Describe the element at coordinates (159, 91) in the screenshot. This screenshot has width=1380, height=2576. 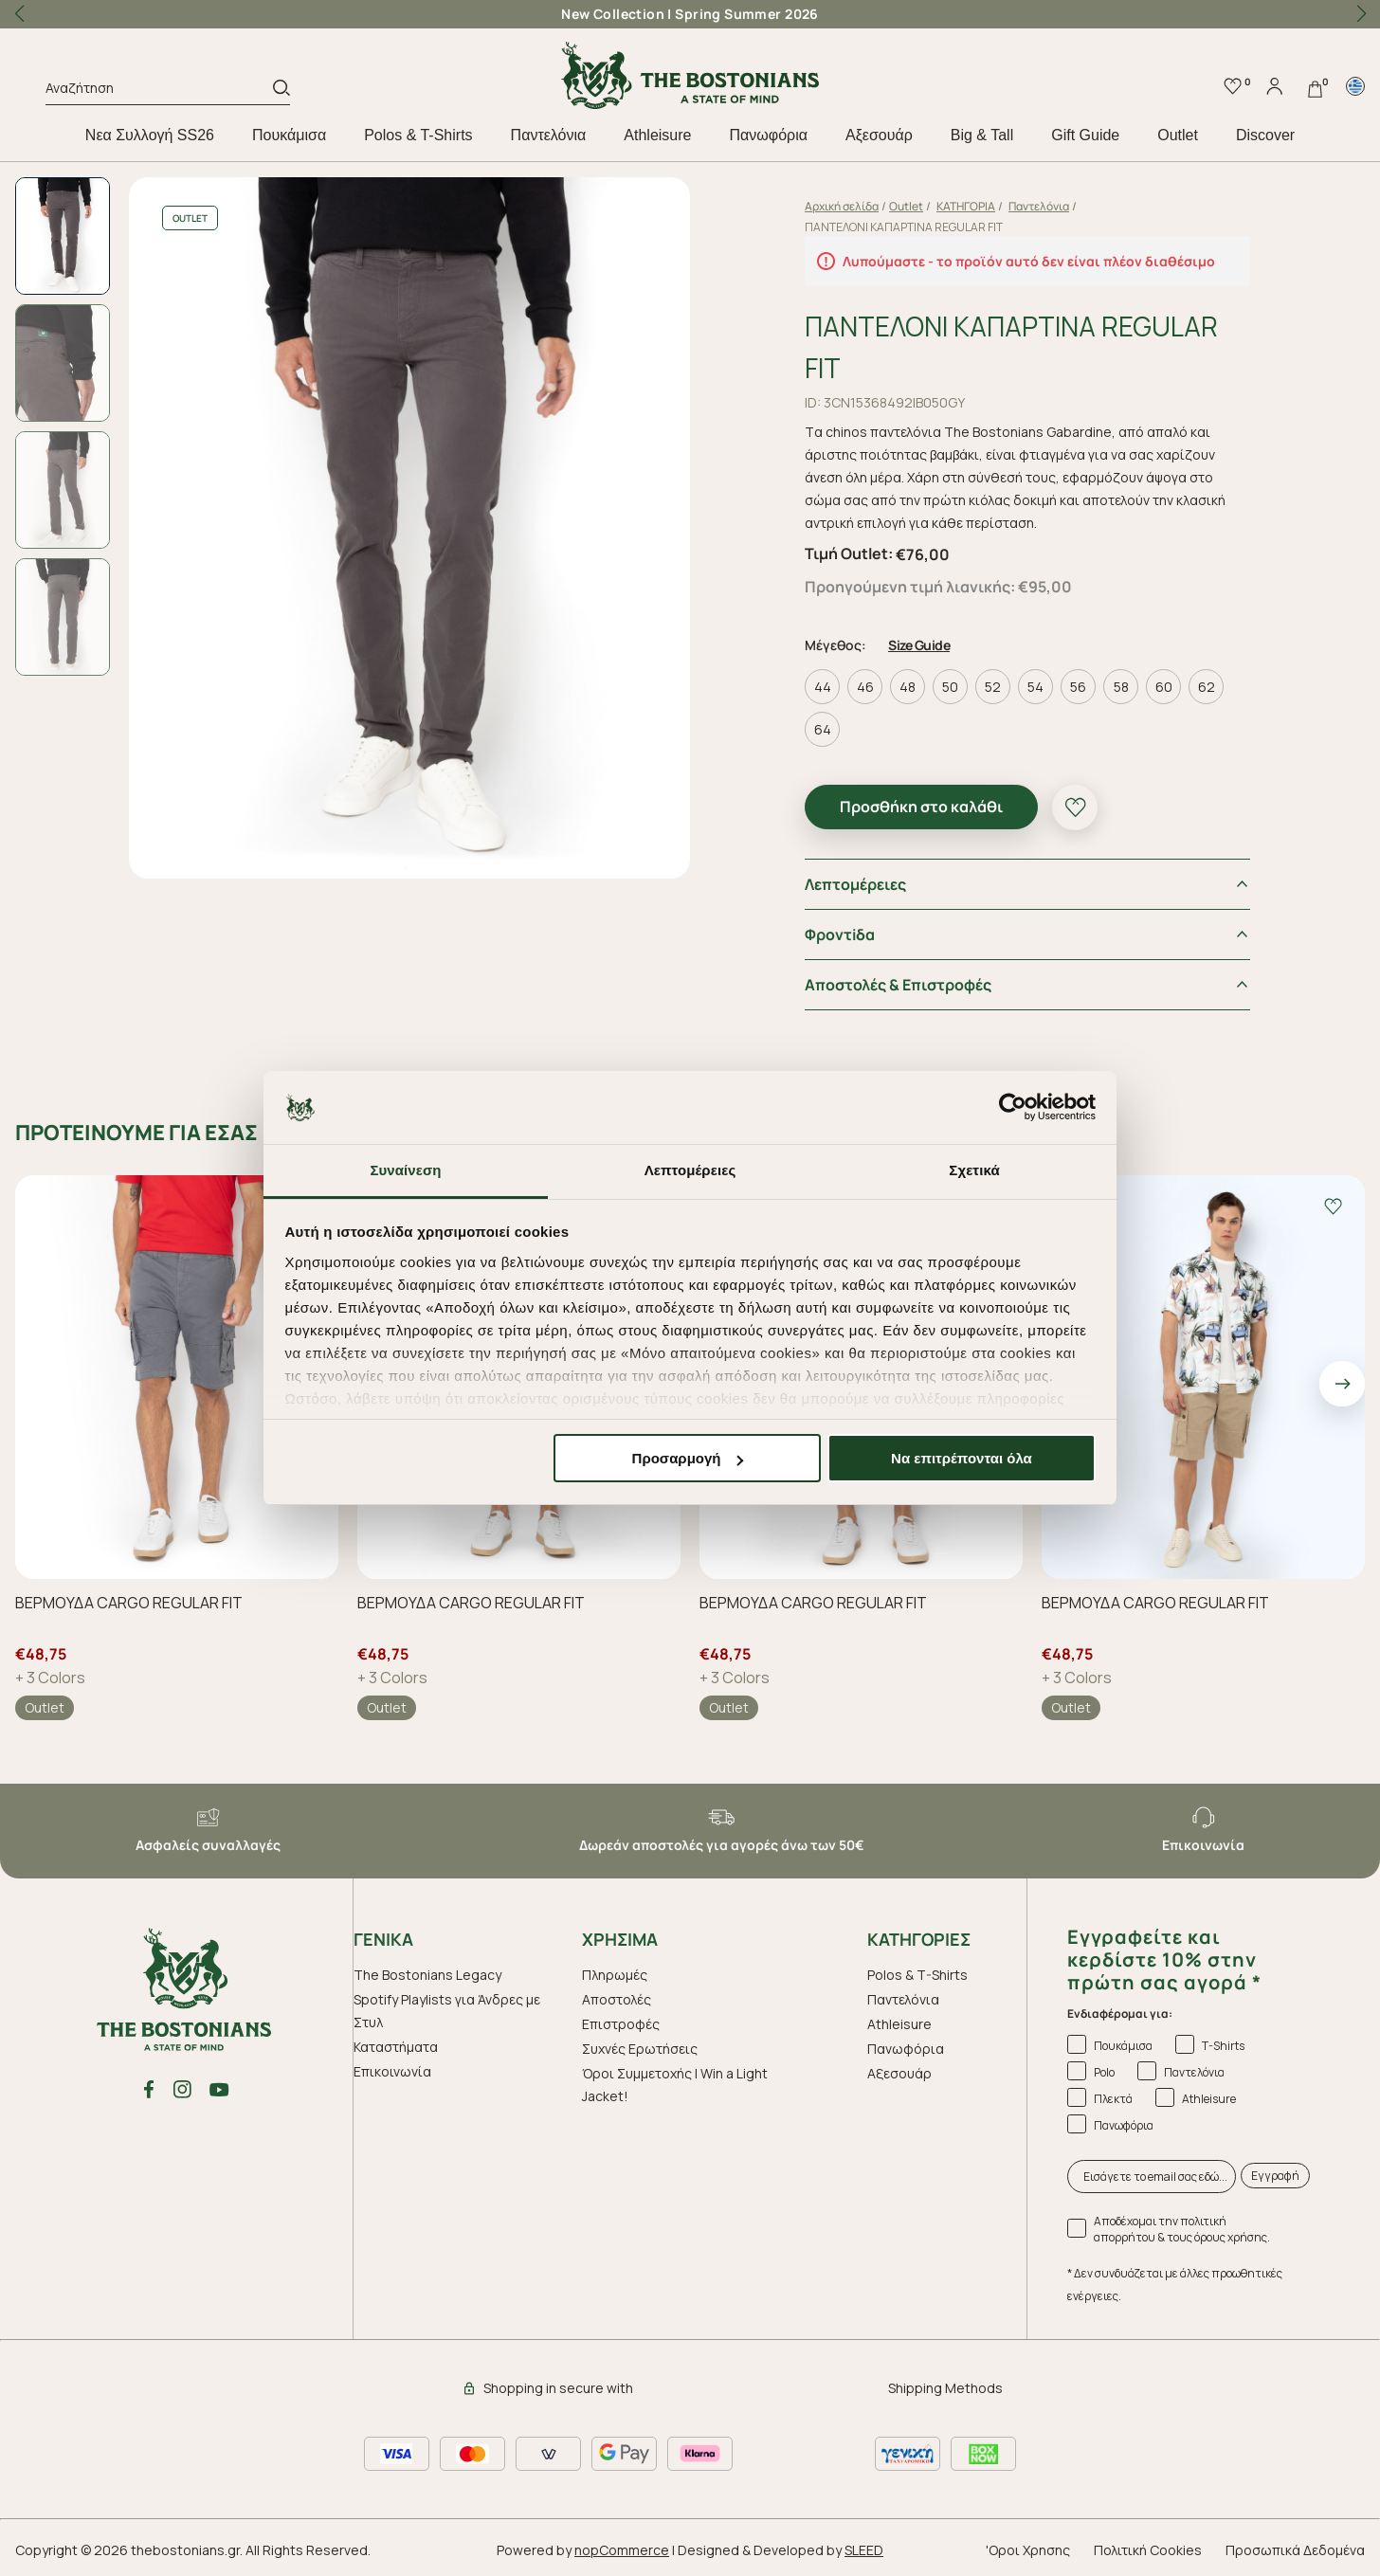
I see `[Αναζήτηση]` at that location.